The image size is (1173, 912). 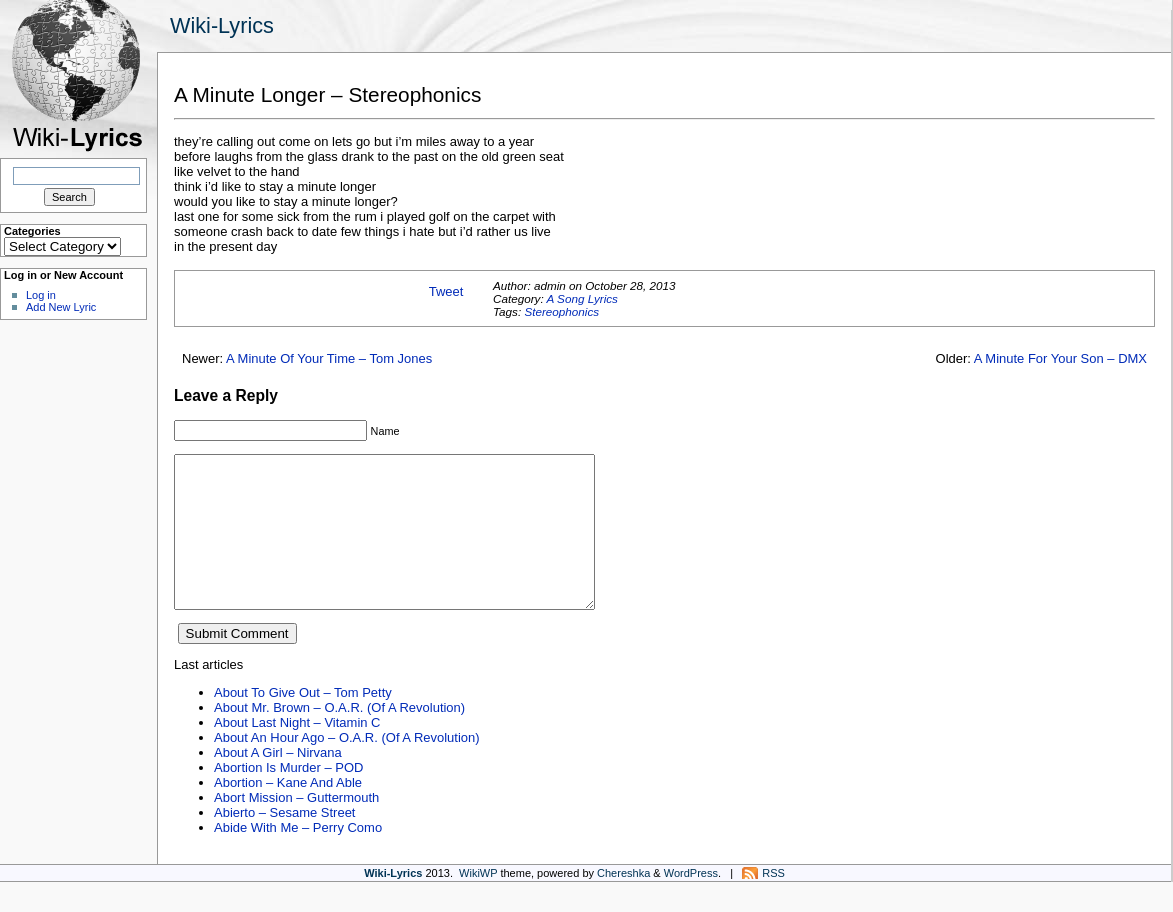 I want to click on About A Girl – Nirvana, so click(x=278, y=782).